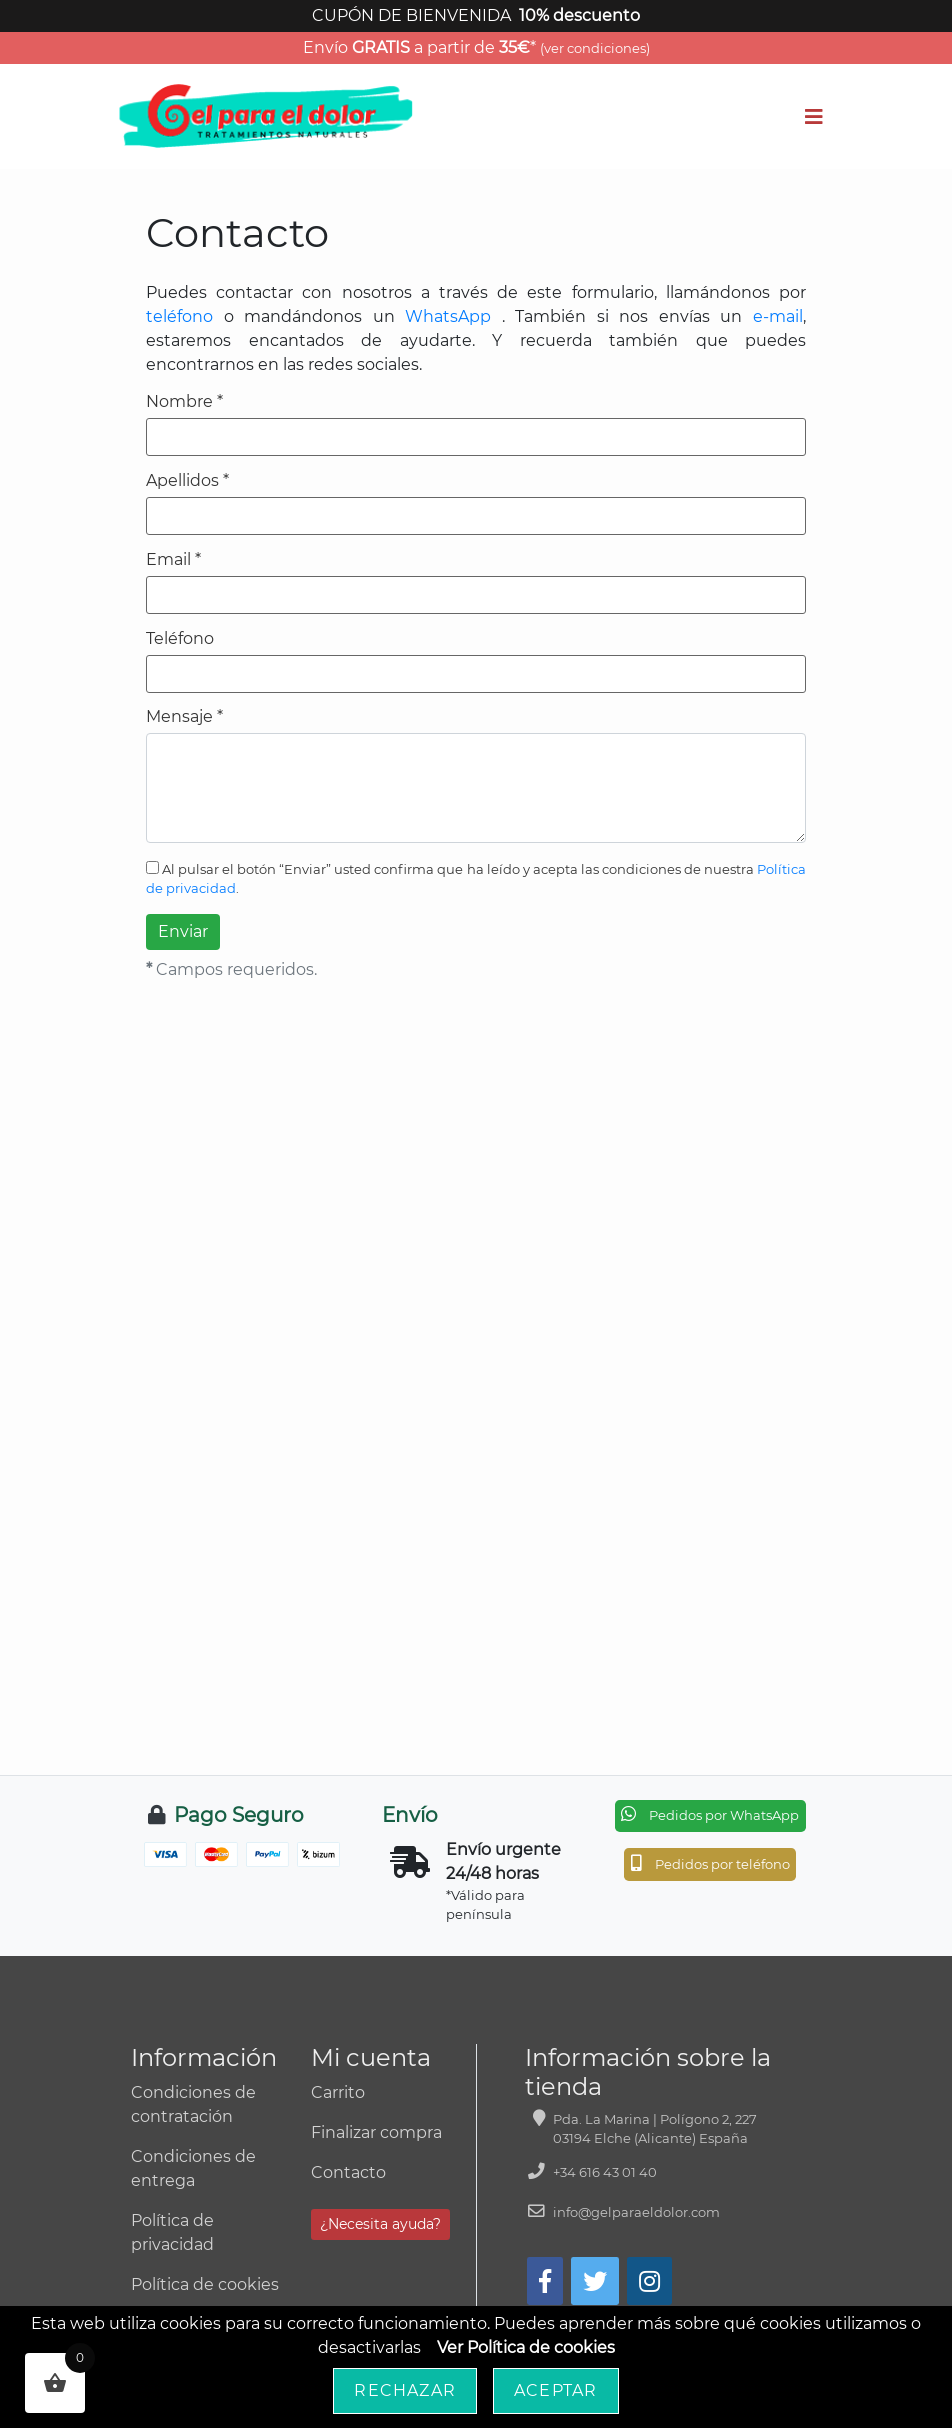  Describe the element at coordinates (778, 316) in the screenshot. I see `e-mail` at that location.